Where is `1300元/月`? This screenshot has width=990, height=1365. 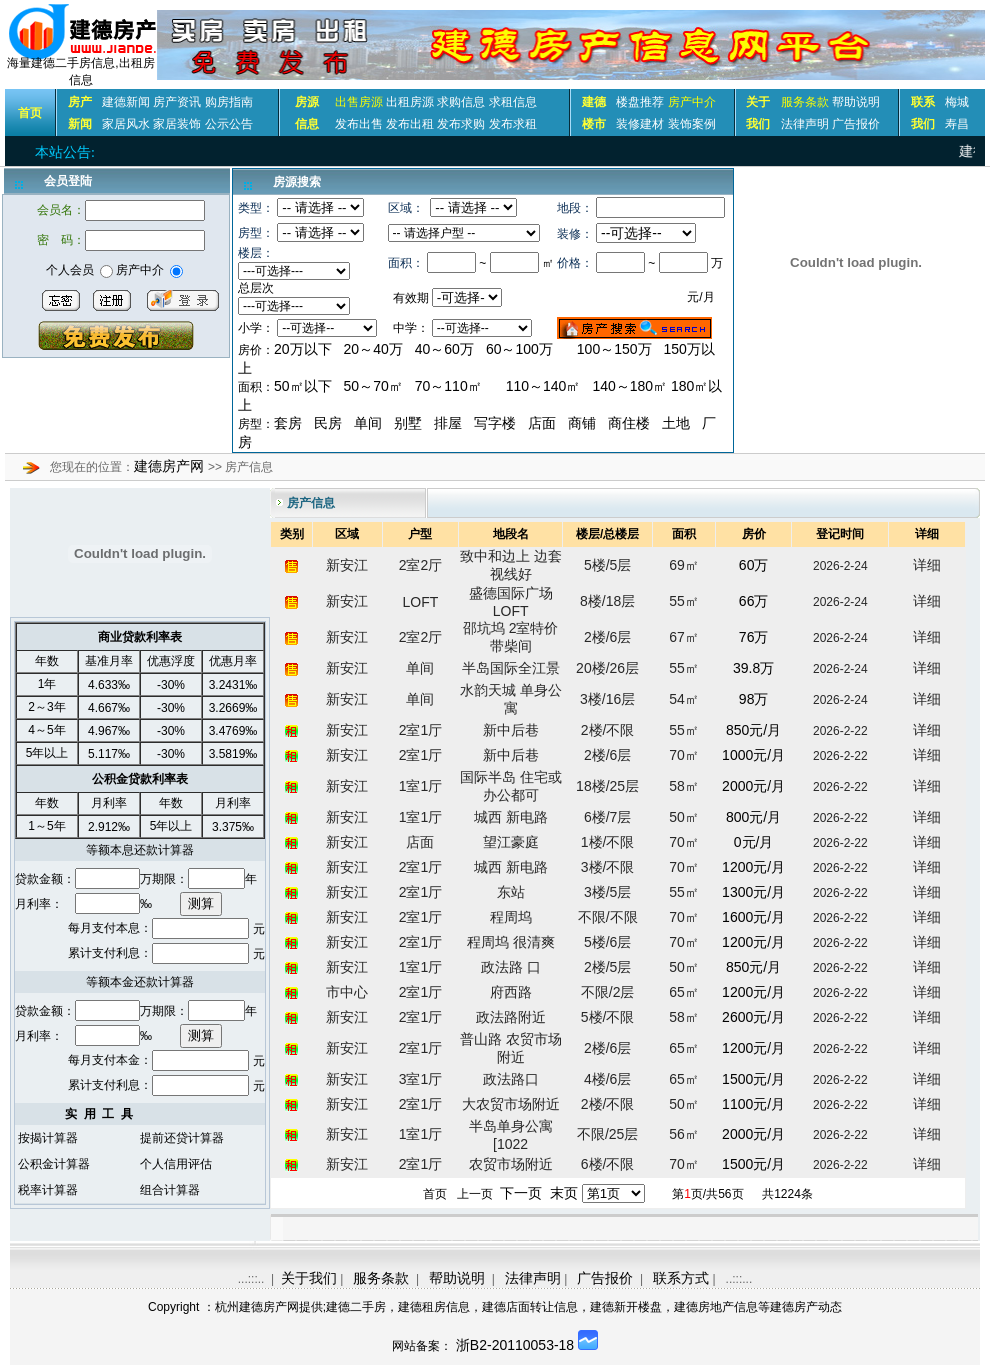 1300元/月 is located at coordinates (753, 892).